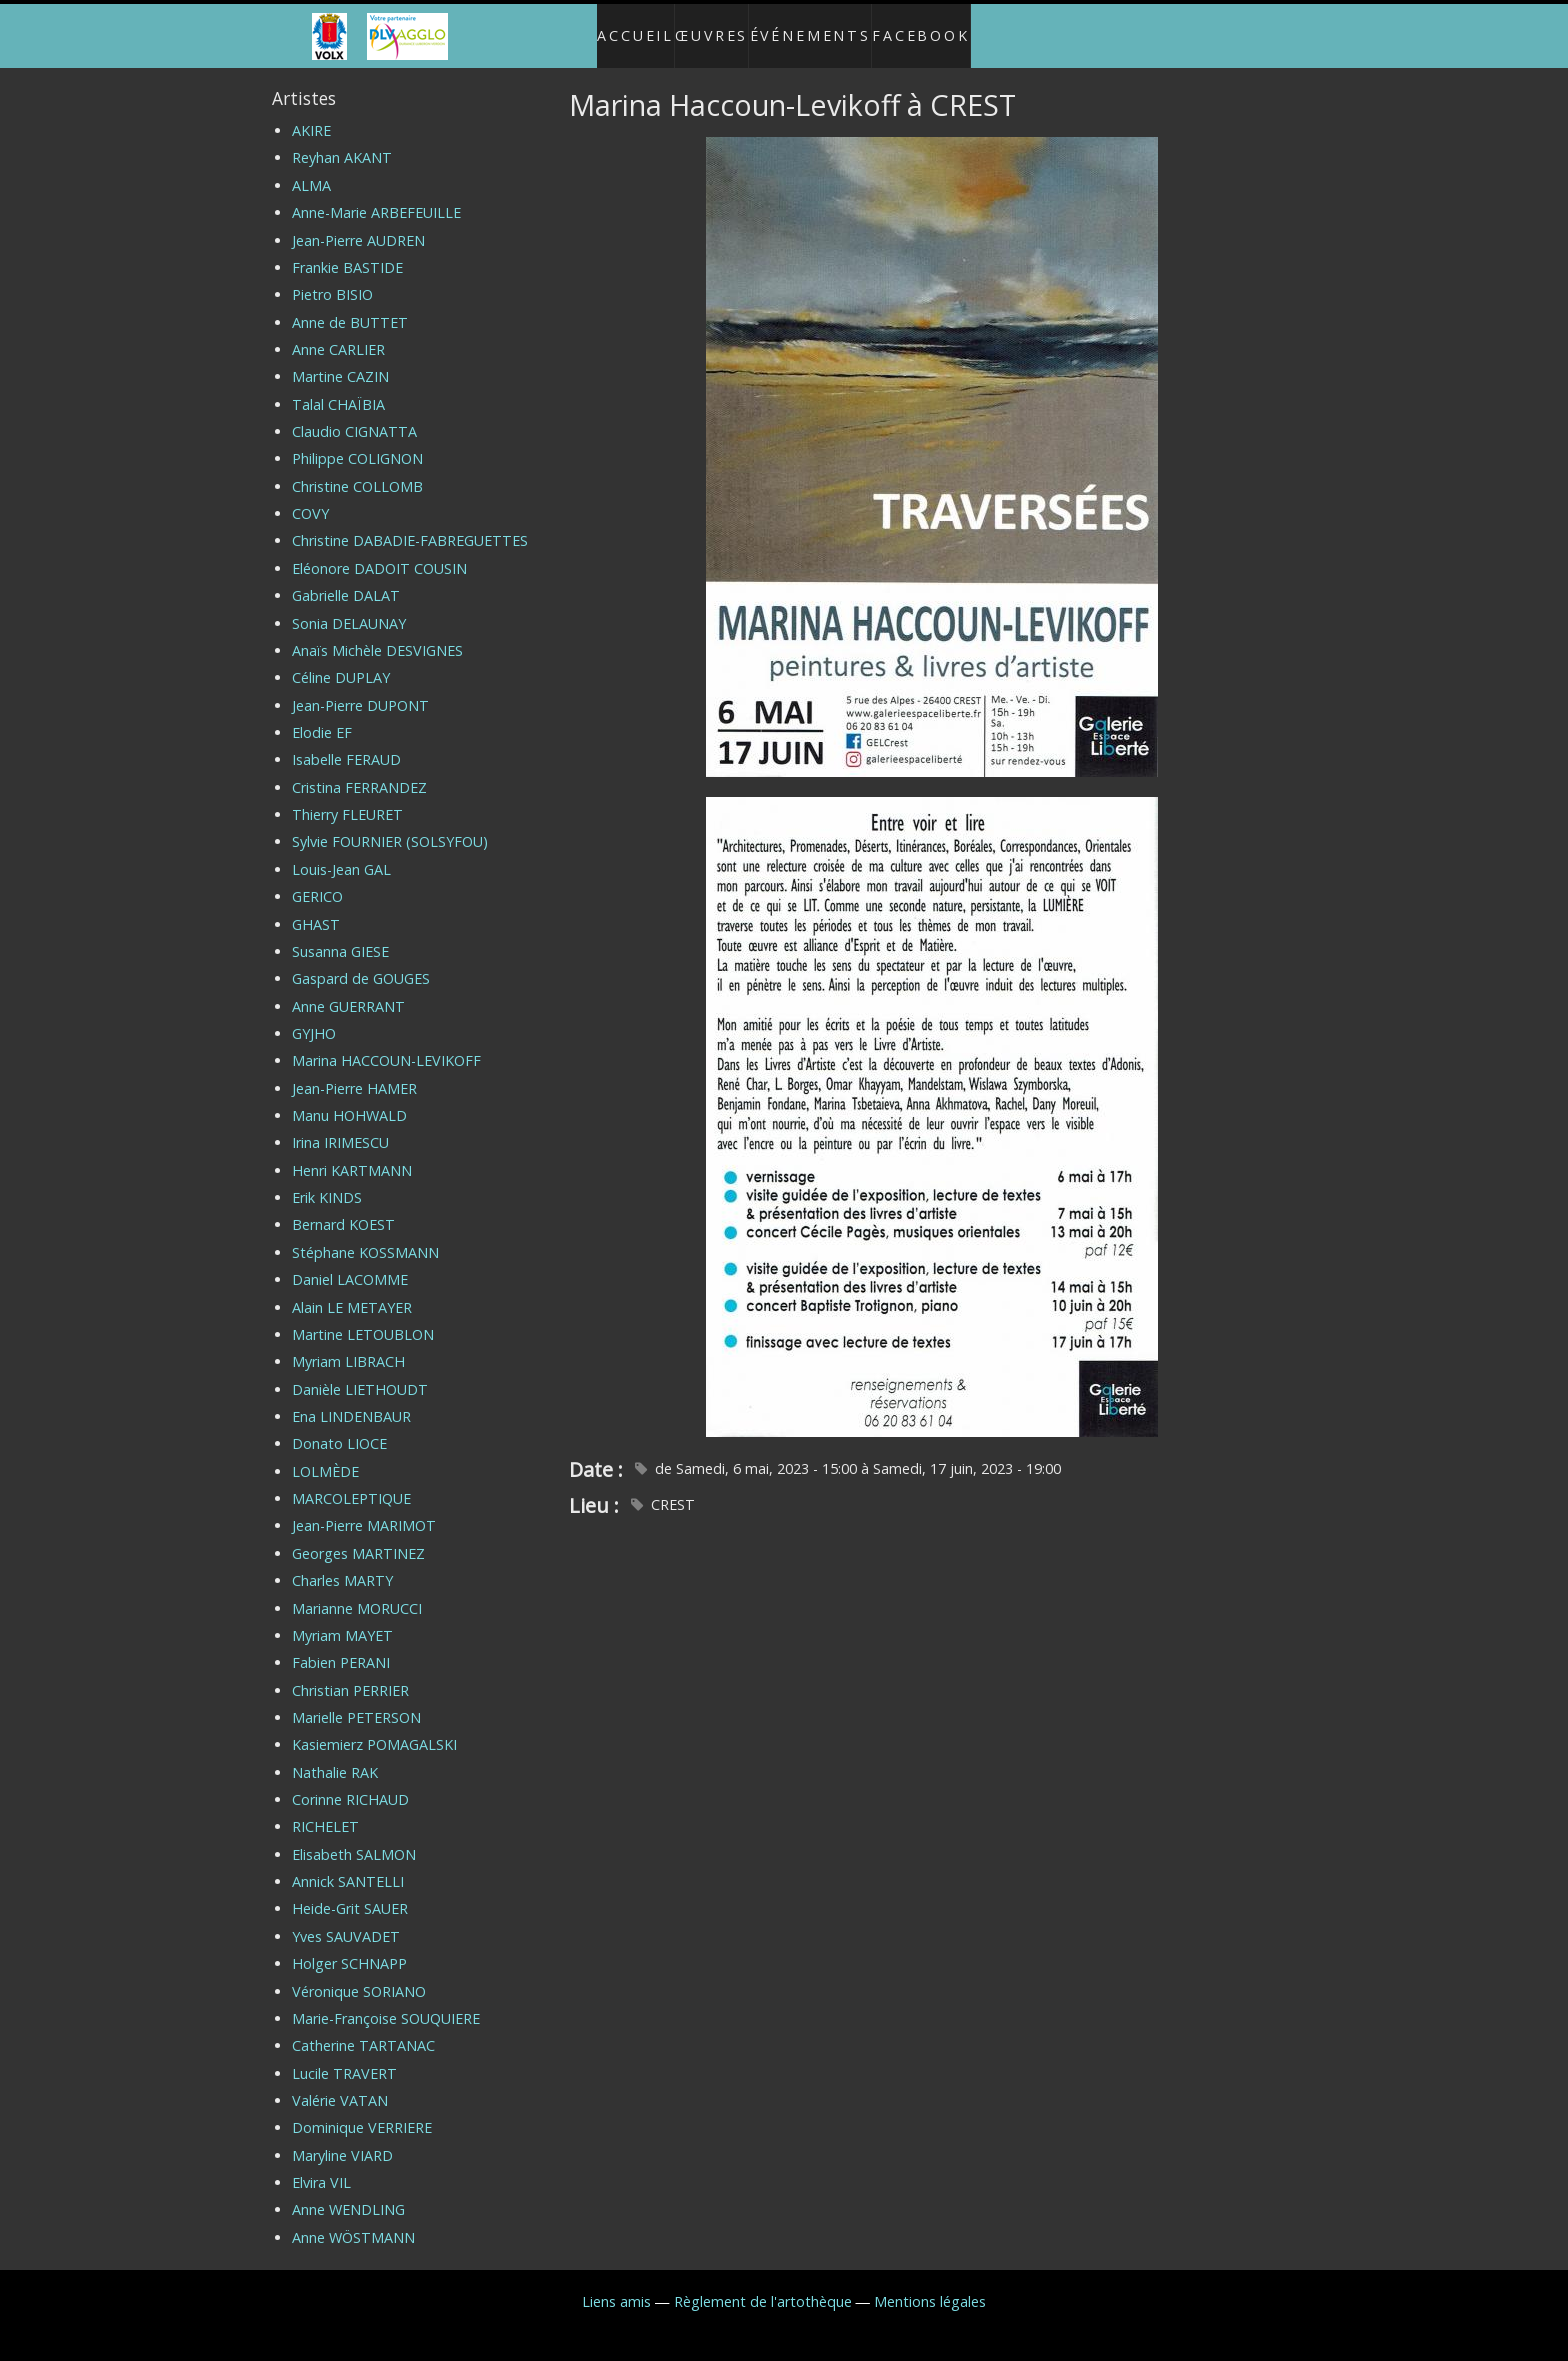 The height and width of the screenshot is (2361, 1568). Describe the element at coordinates (351, 1399) in the screenshot. I see `Ena LINDENBAUR` at that location.